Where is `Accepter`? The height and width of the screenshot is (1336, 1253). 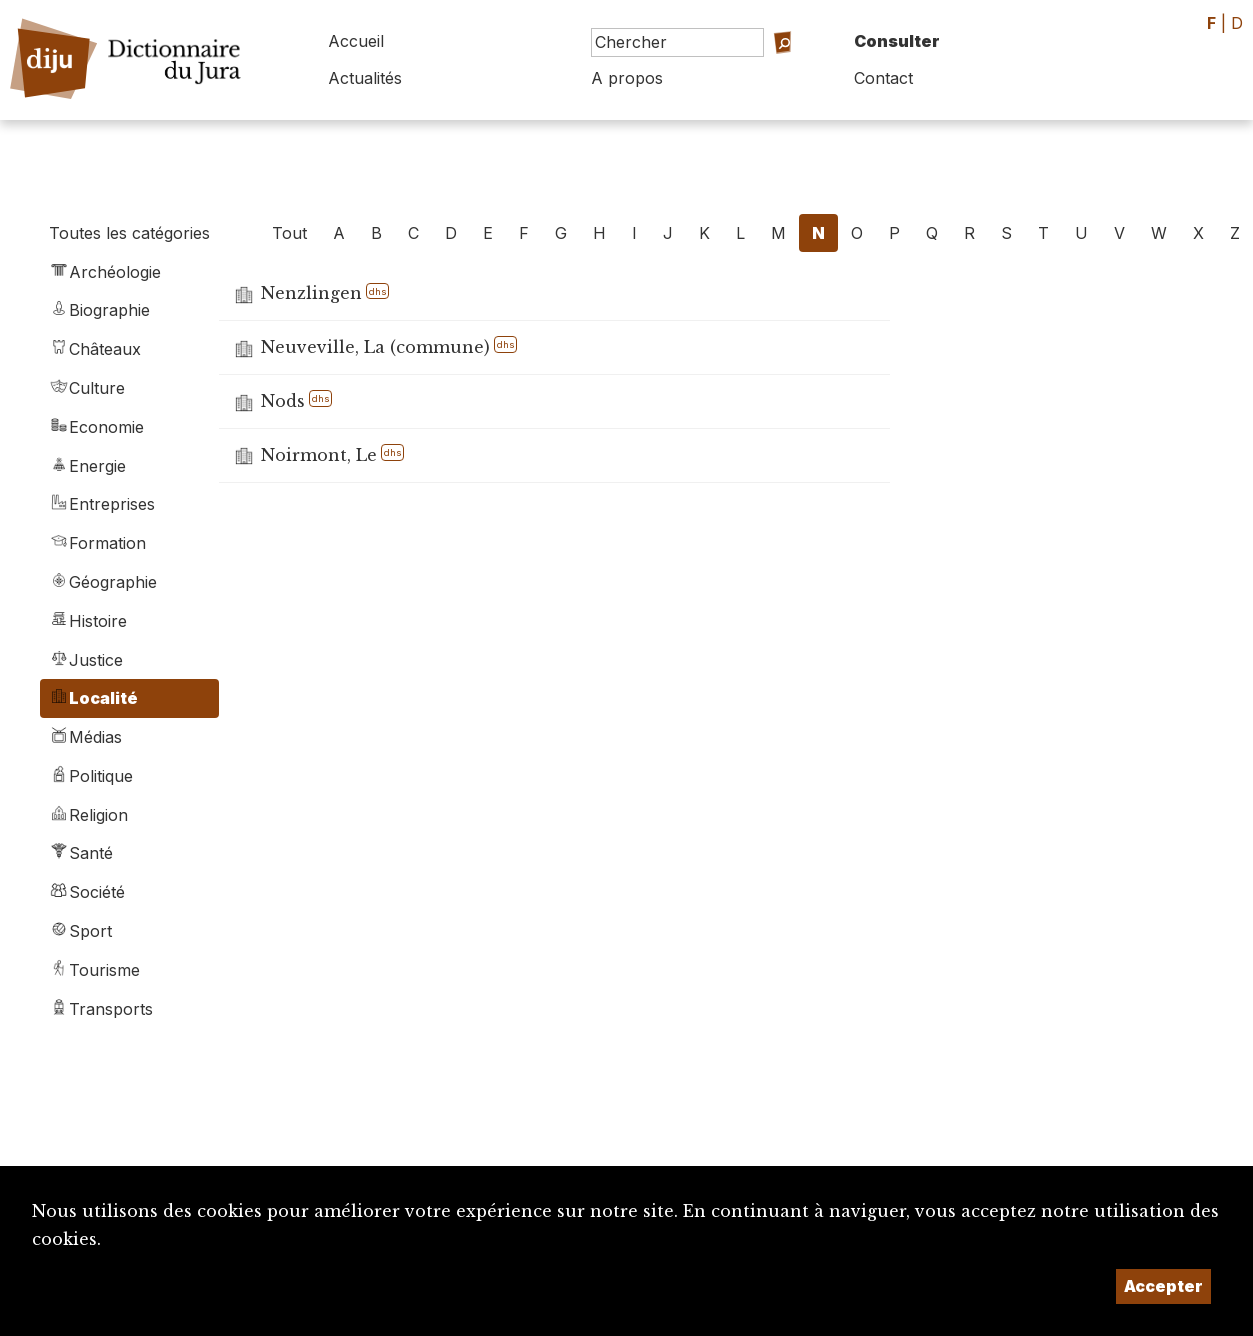
Accepter is located at coordinates (1163, 1286).